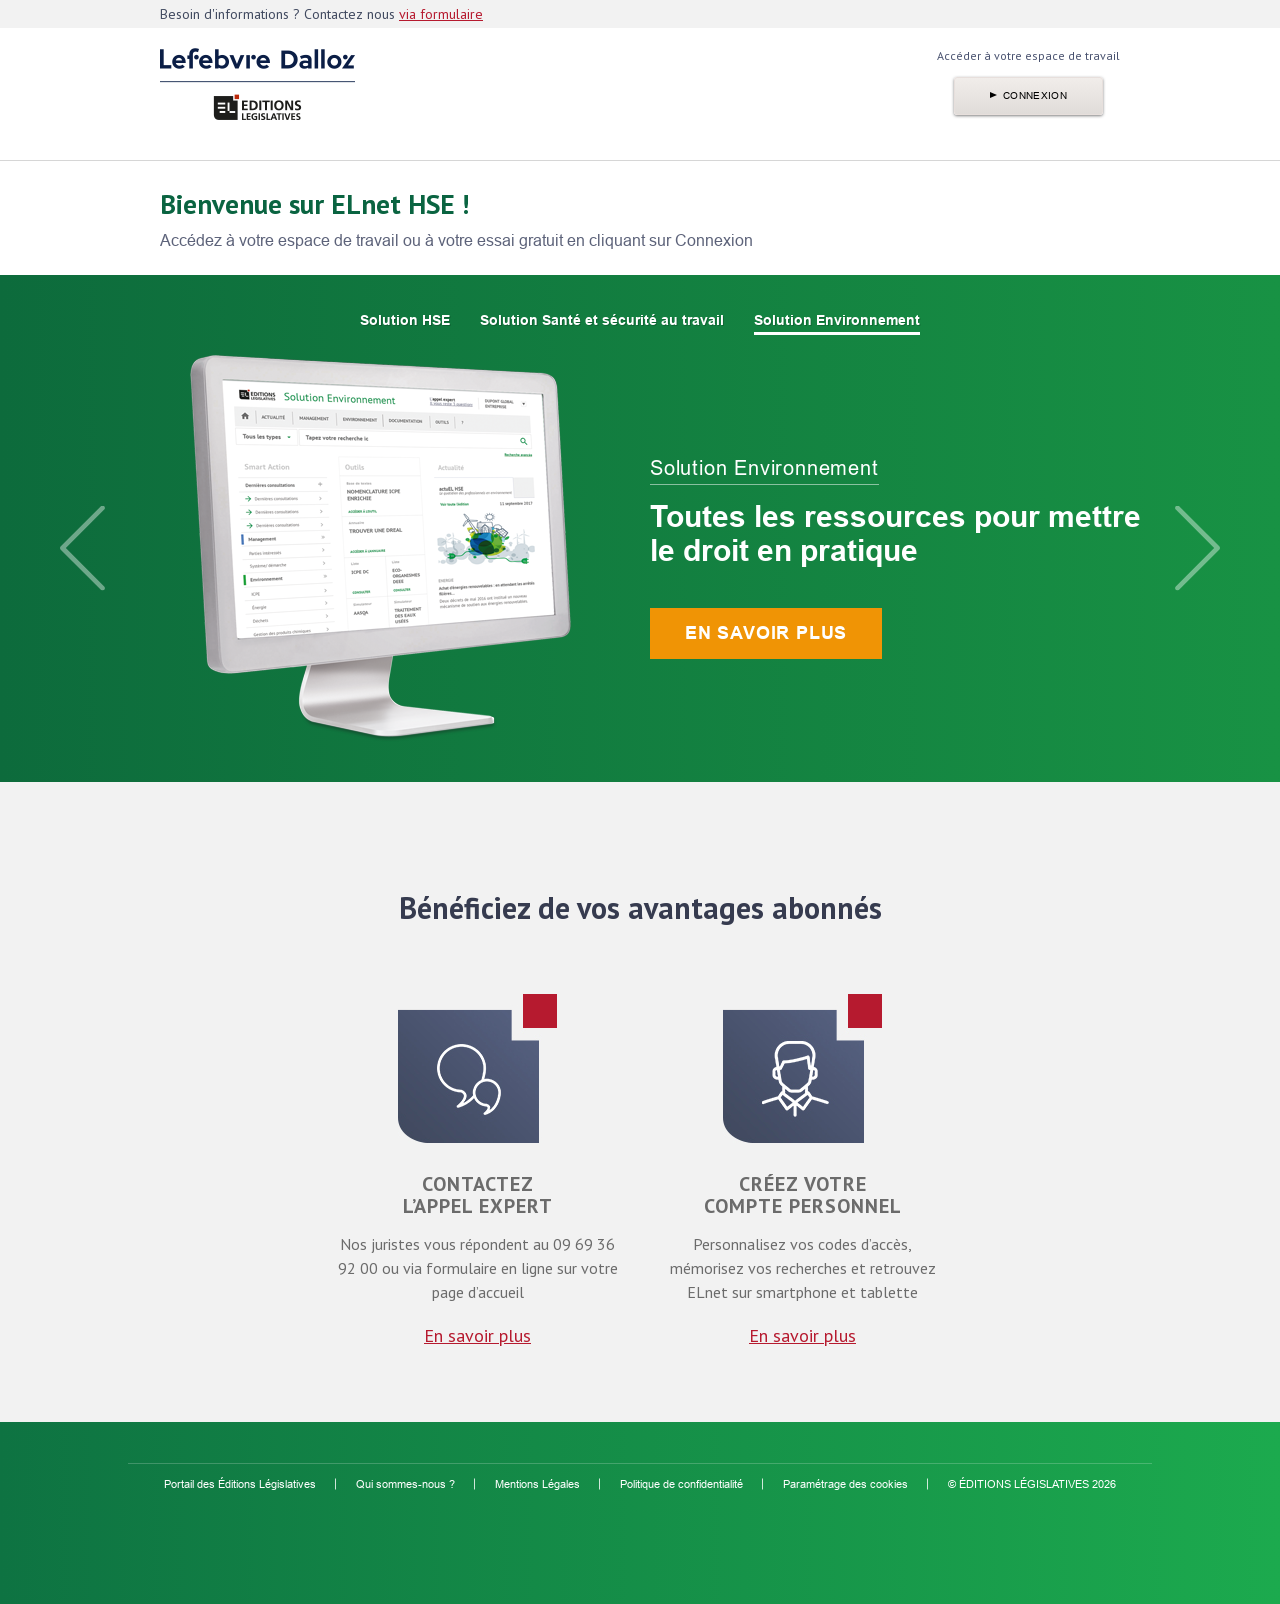 The height and width of the screenshot is (1604, 1280). Describe the element at coordinates (441, 14) in the screenshot. I see `via formulaire` at that location.